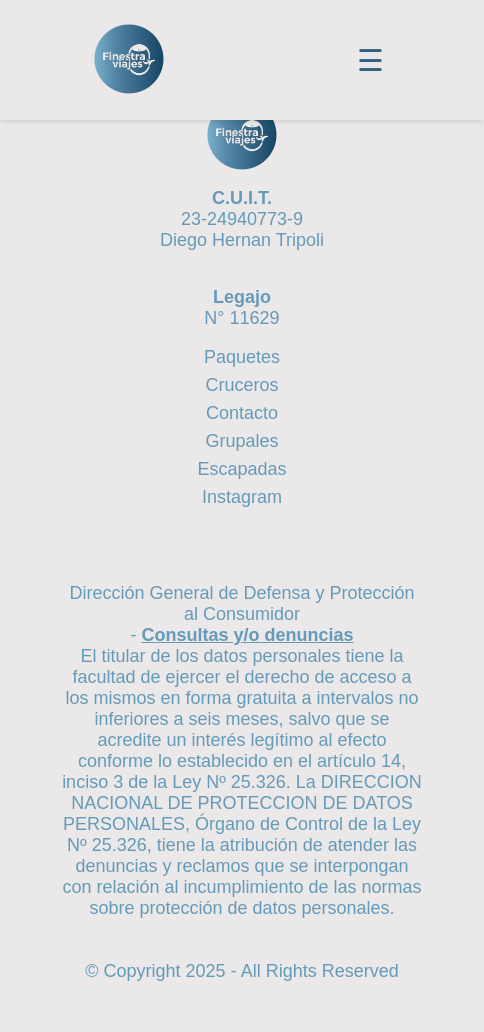 This screenshot has width=484, height=1032. Describe the element at coordinates (242, 413) in the screenshot. I see `Contacto` at that location.